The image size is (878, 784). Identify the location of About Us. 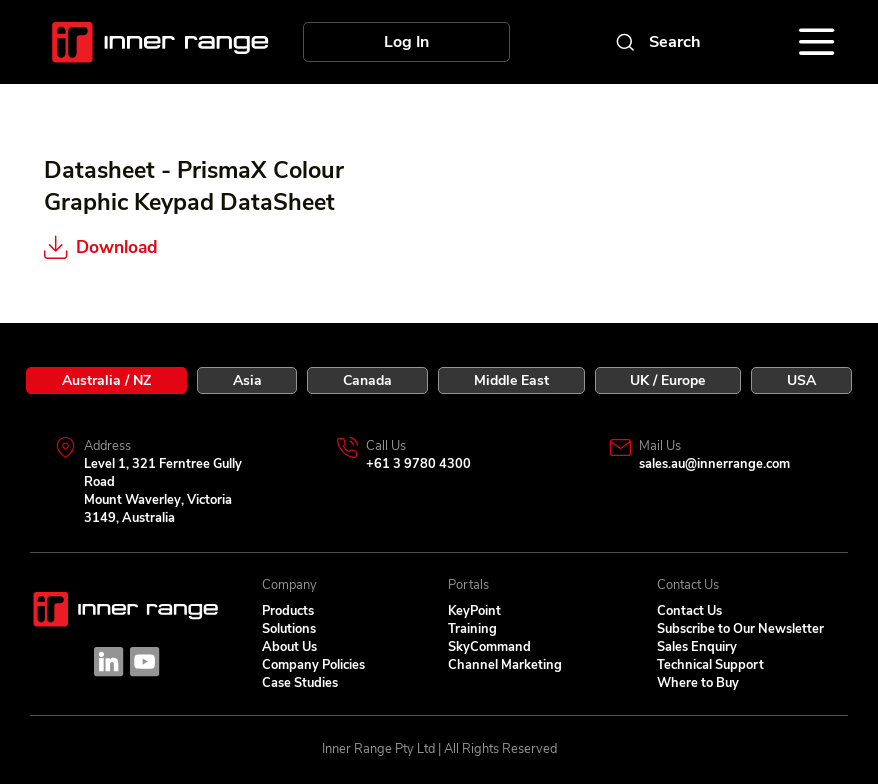
(289, 647).